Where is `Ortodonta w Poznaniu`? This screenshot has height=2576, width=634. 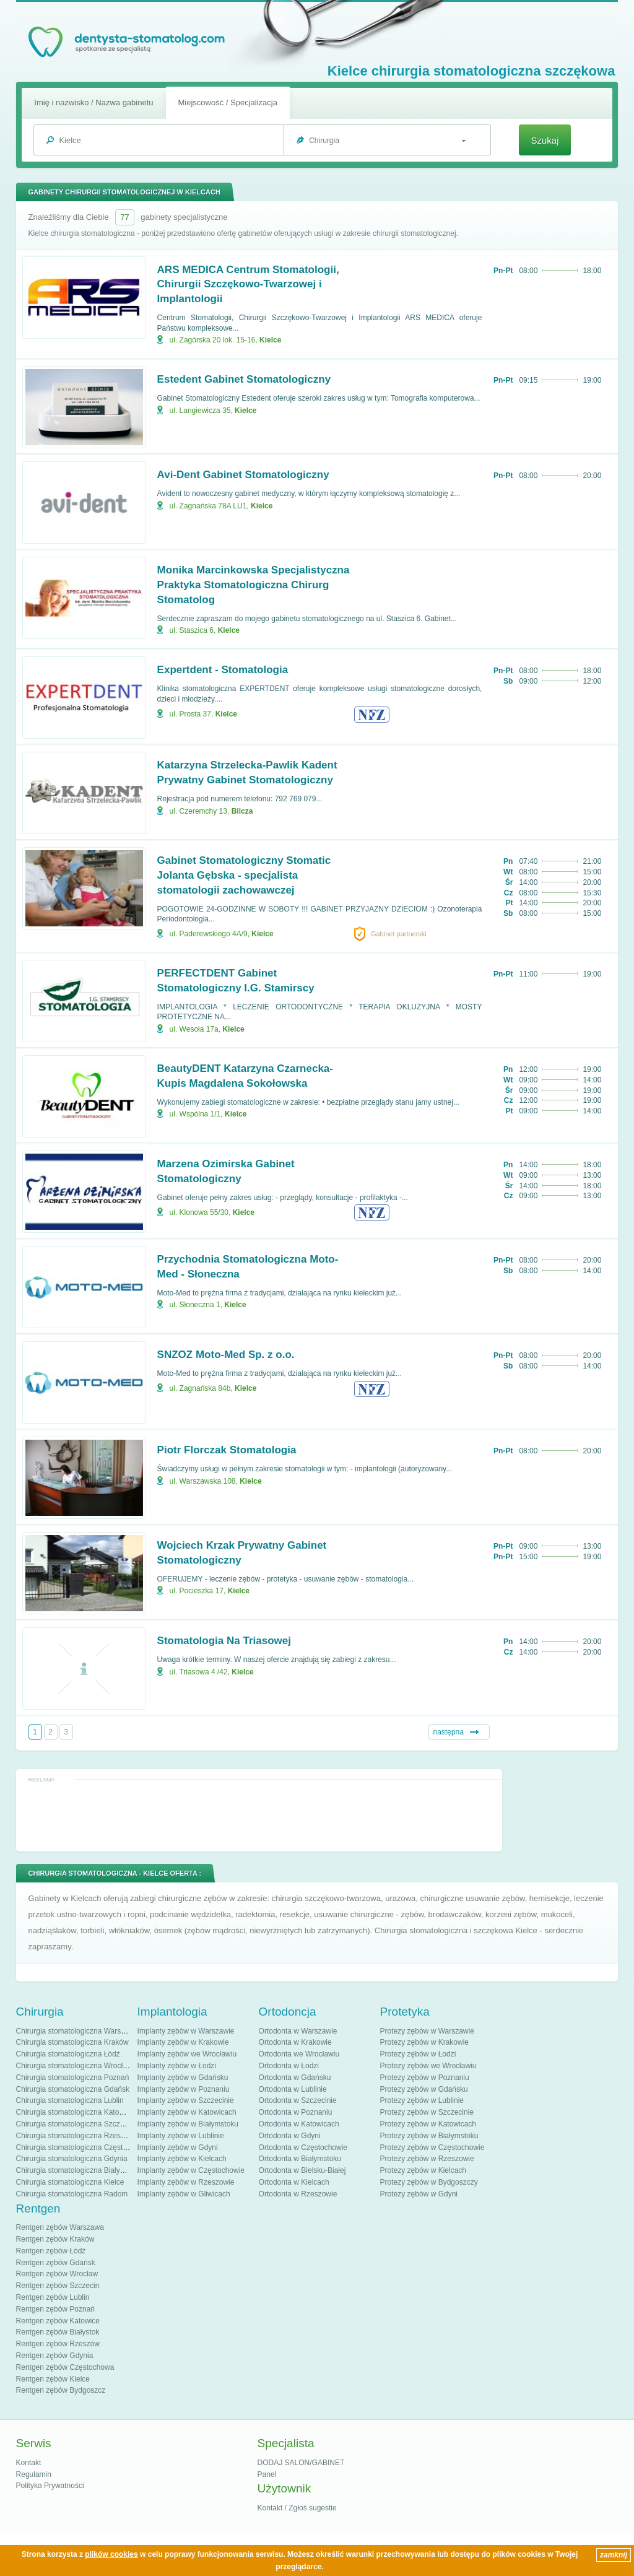 Ortodonta w Poznaniu is located at coordinates (295, 2112).